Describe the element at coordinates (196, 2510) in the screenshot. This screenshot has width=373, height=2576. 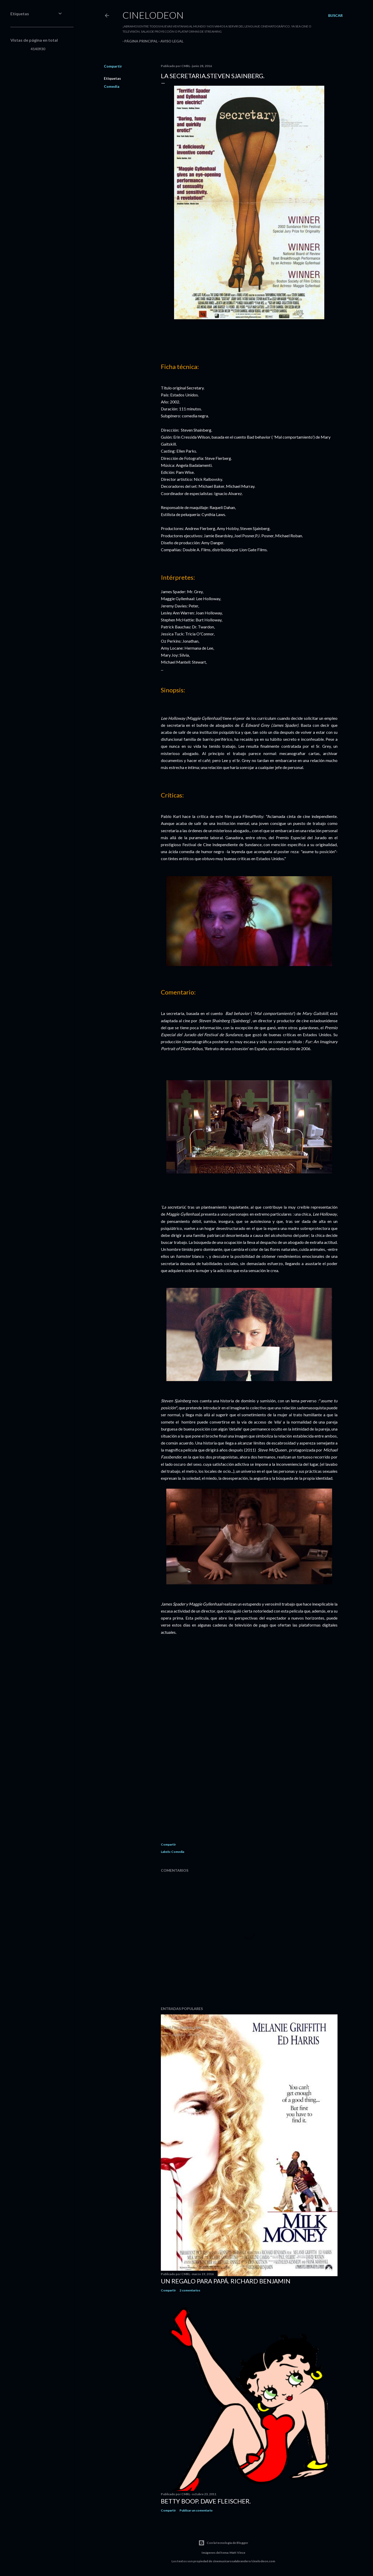
I see `Publicar un comentario` at that location.